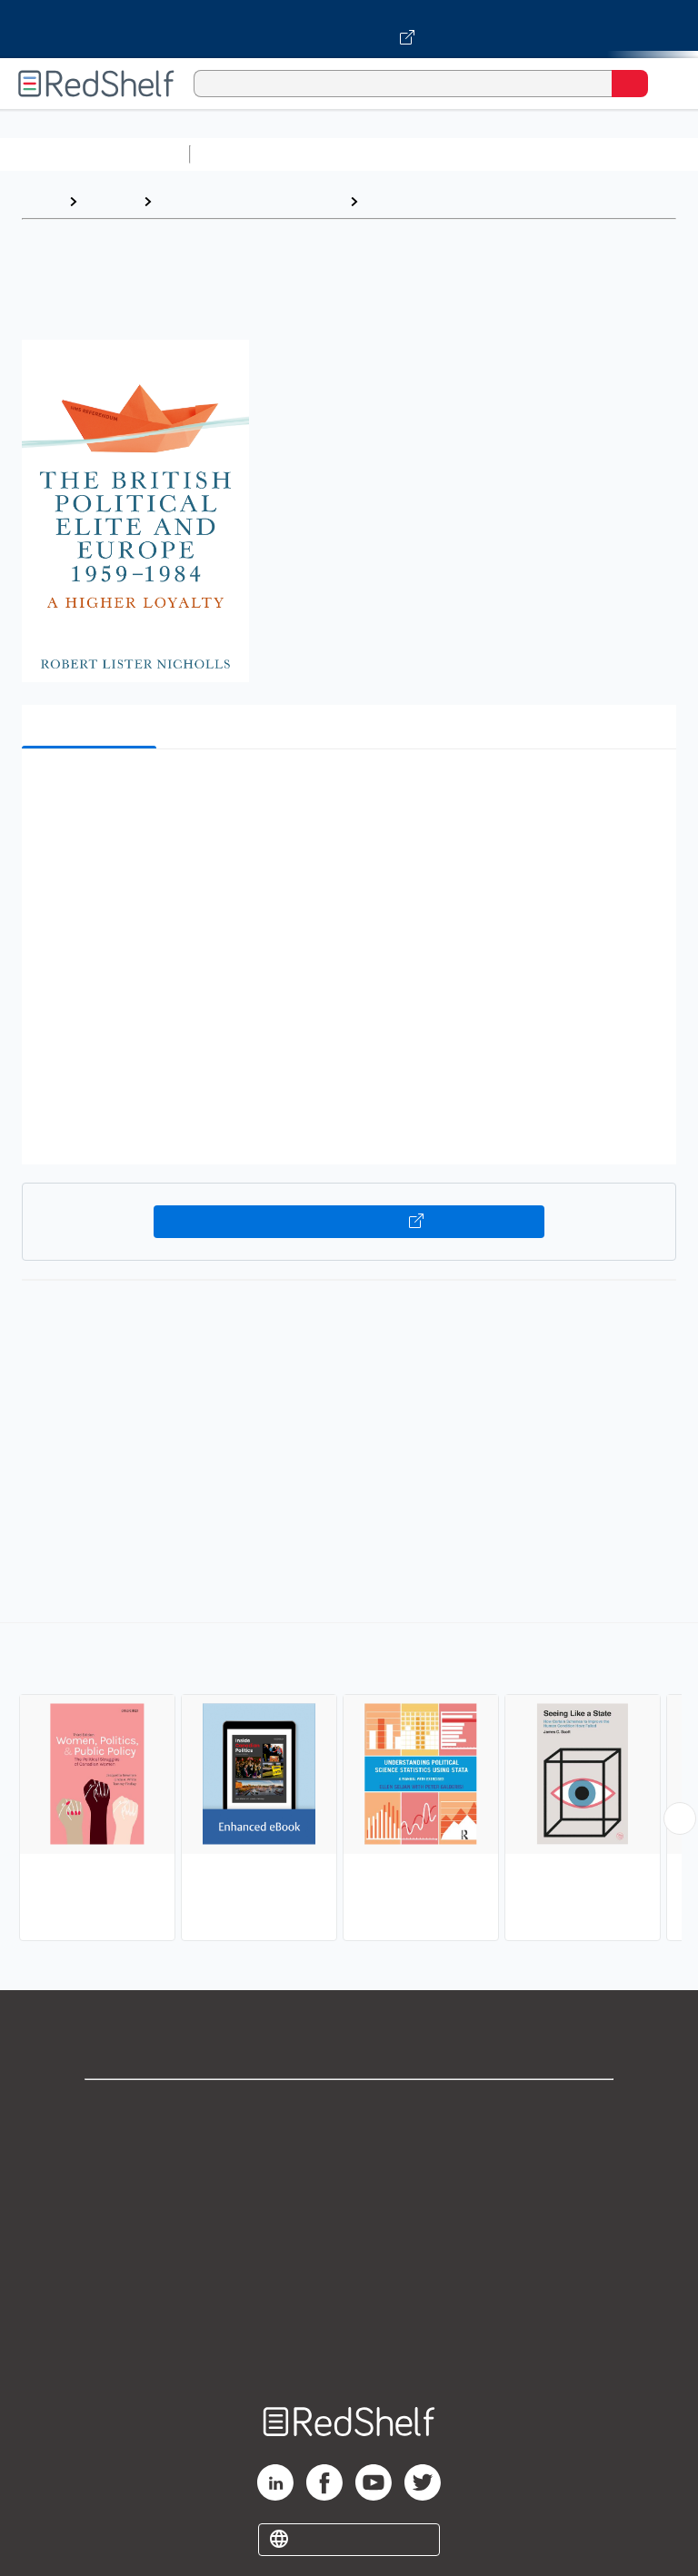  Describe the element at coordinates (94, 154) in the screenshot. I see `Browse All Categories` at that location.